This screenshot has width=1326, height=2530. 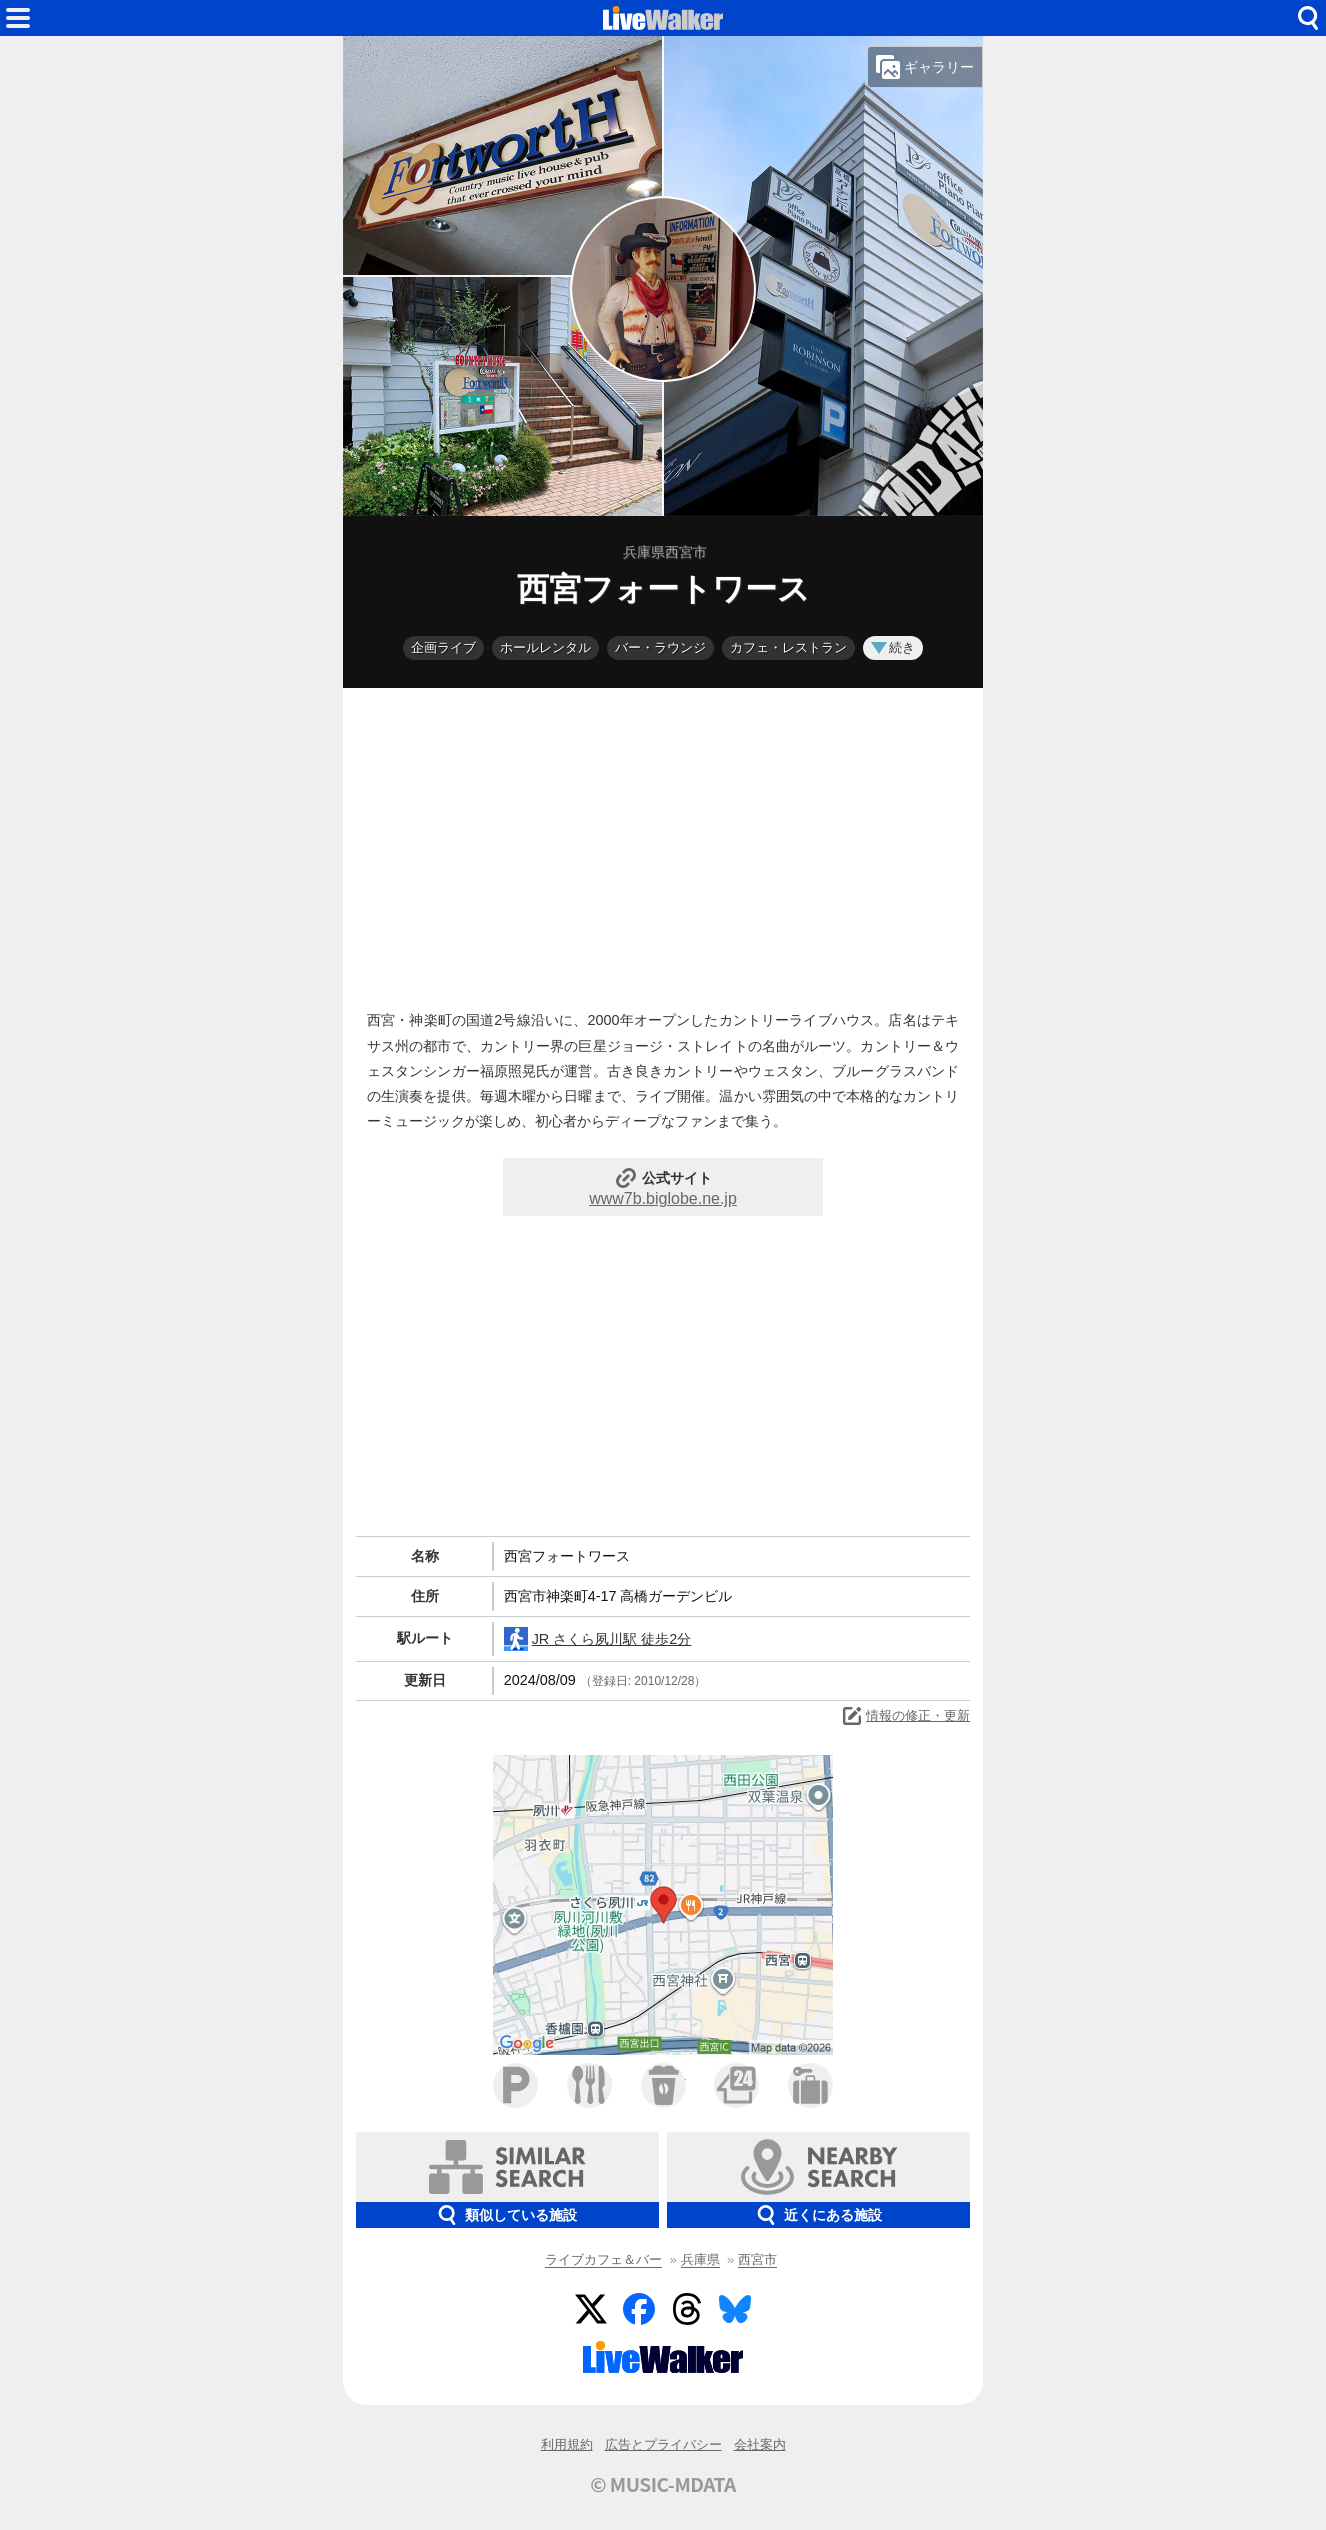 I want to click on [Advertisement], so click(x=663, y=844).